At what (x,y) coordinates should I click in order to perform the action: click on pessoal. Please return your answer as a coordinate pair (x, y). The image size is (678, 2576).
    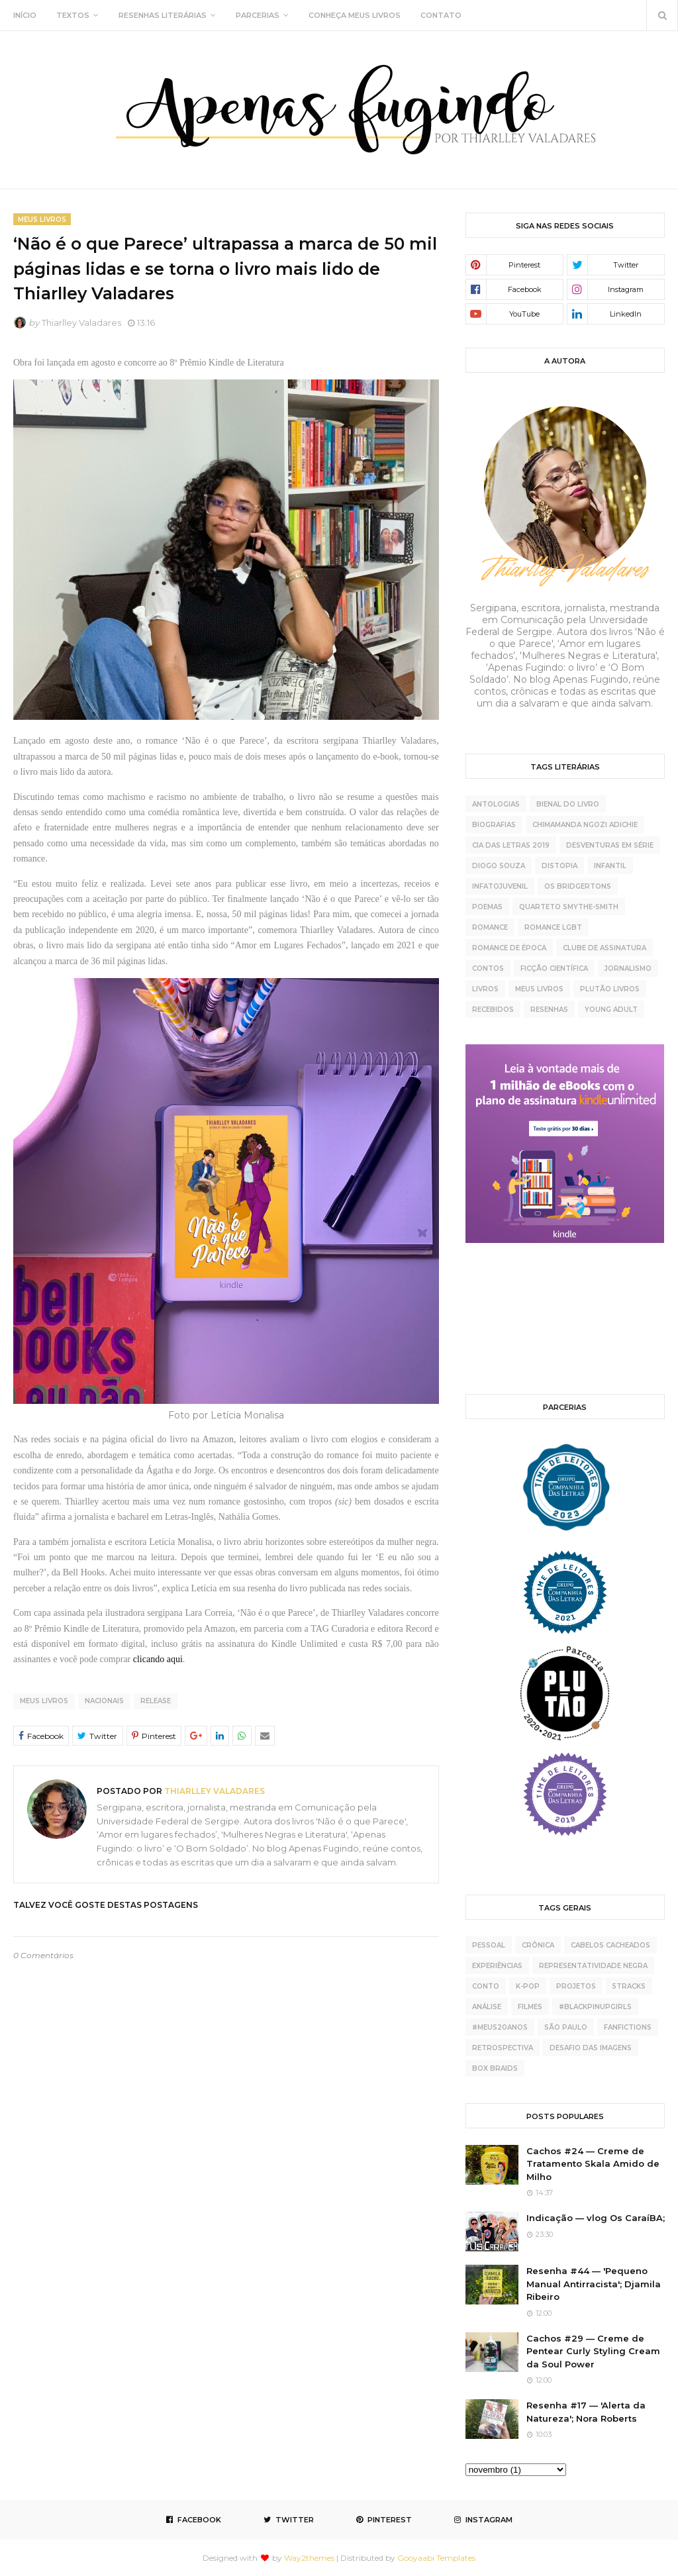
    Looking at the image, I should click on (488, 1945).